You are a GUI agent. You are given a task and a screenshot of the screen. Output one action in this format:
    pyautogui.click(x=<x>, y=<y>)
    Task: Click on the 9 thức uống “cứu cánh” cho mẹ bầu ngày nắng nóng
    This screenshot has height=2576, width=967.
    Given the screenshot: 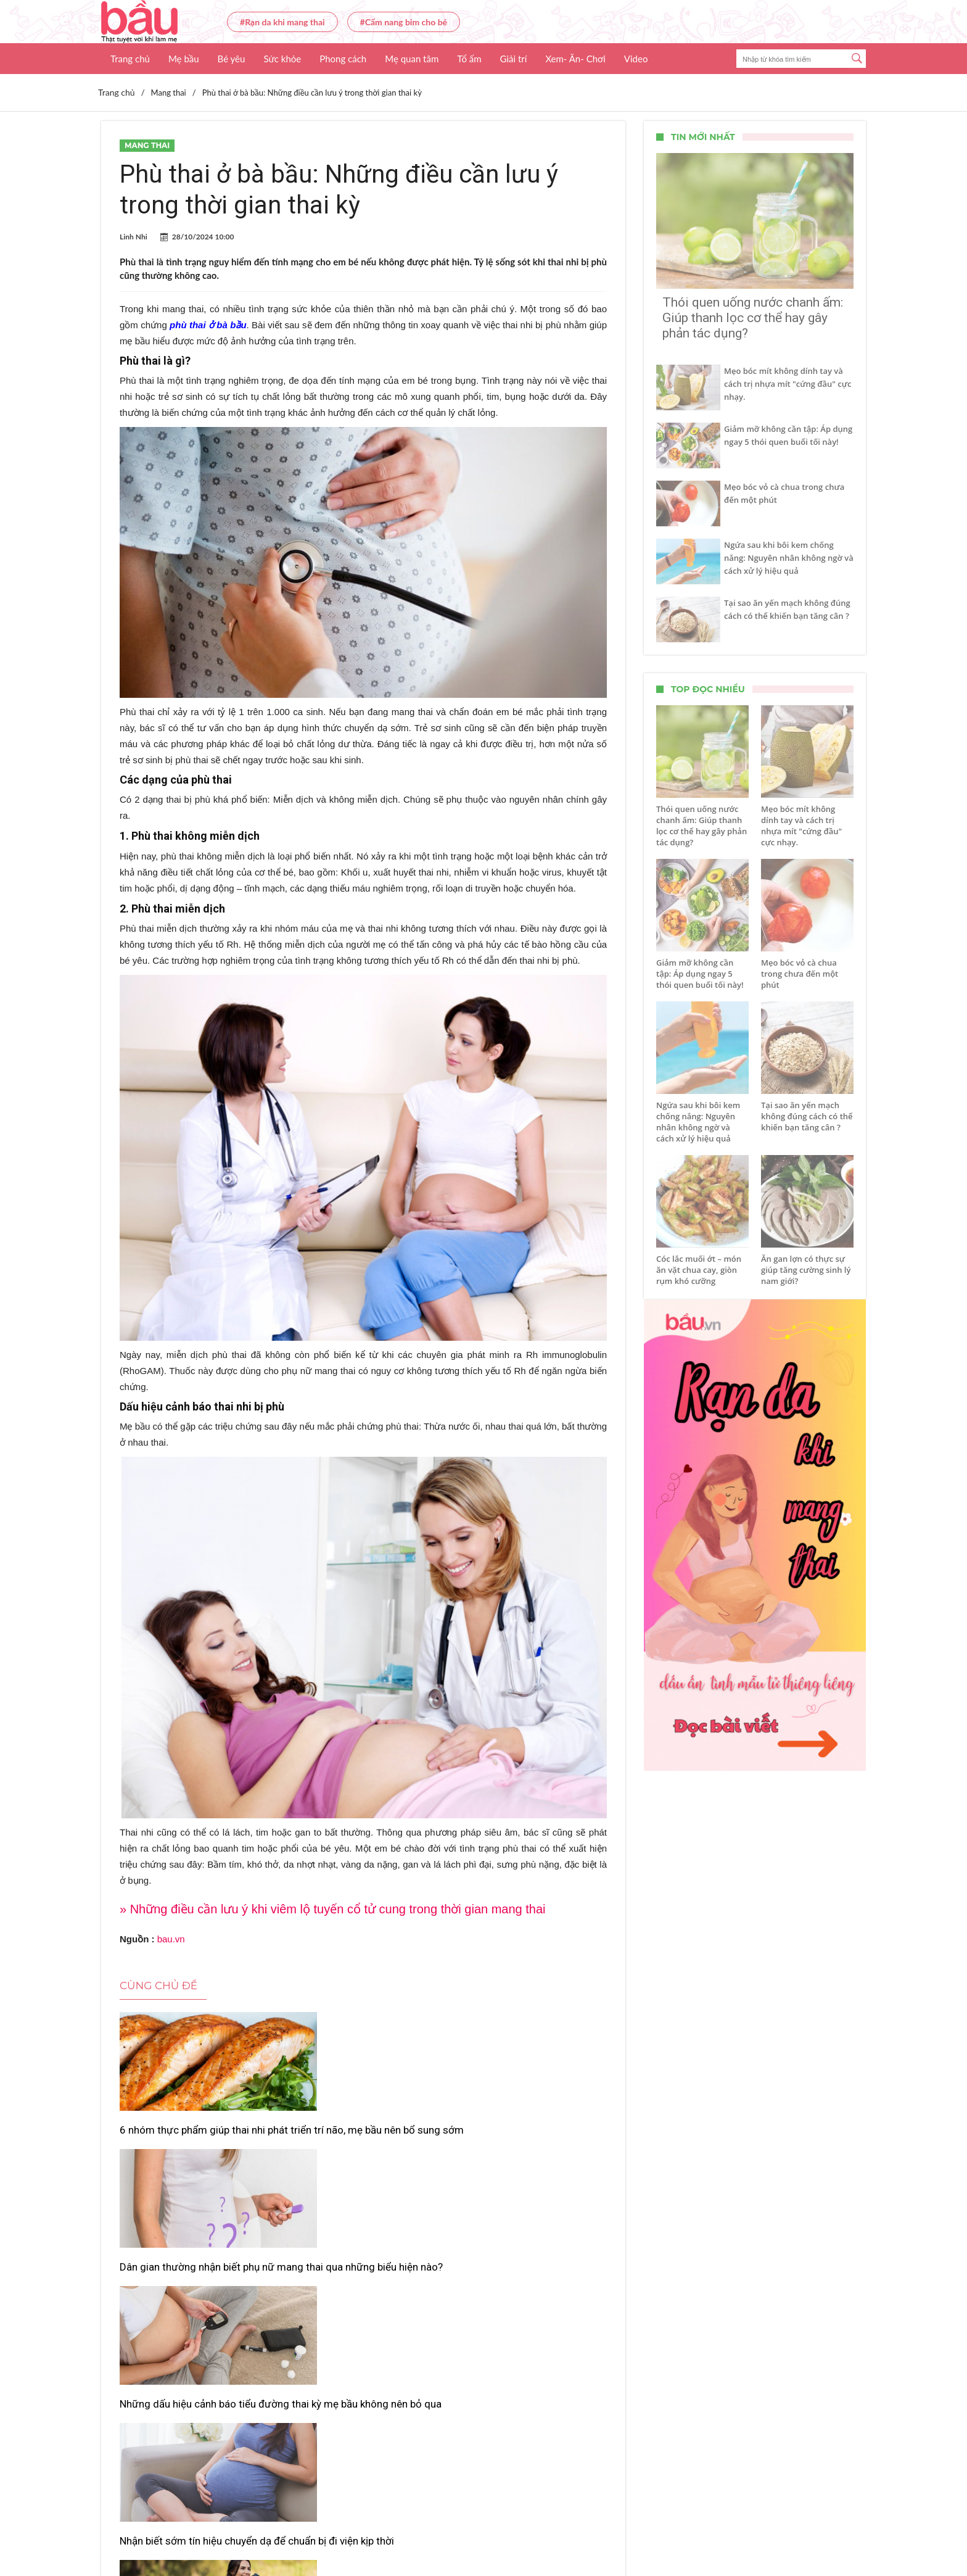 What is the action you would take?
    pyautogui.click(x=525, y=2313)
    